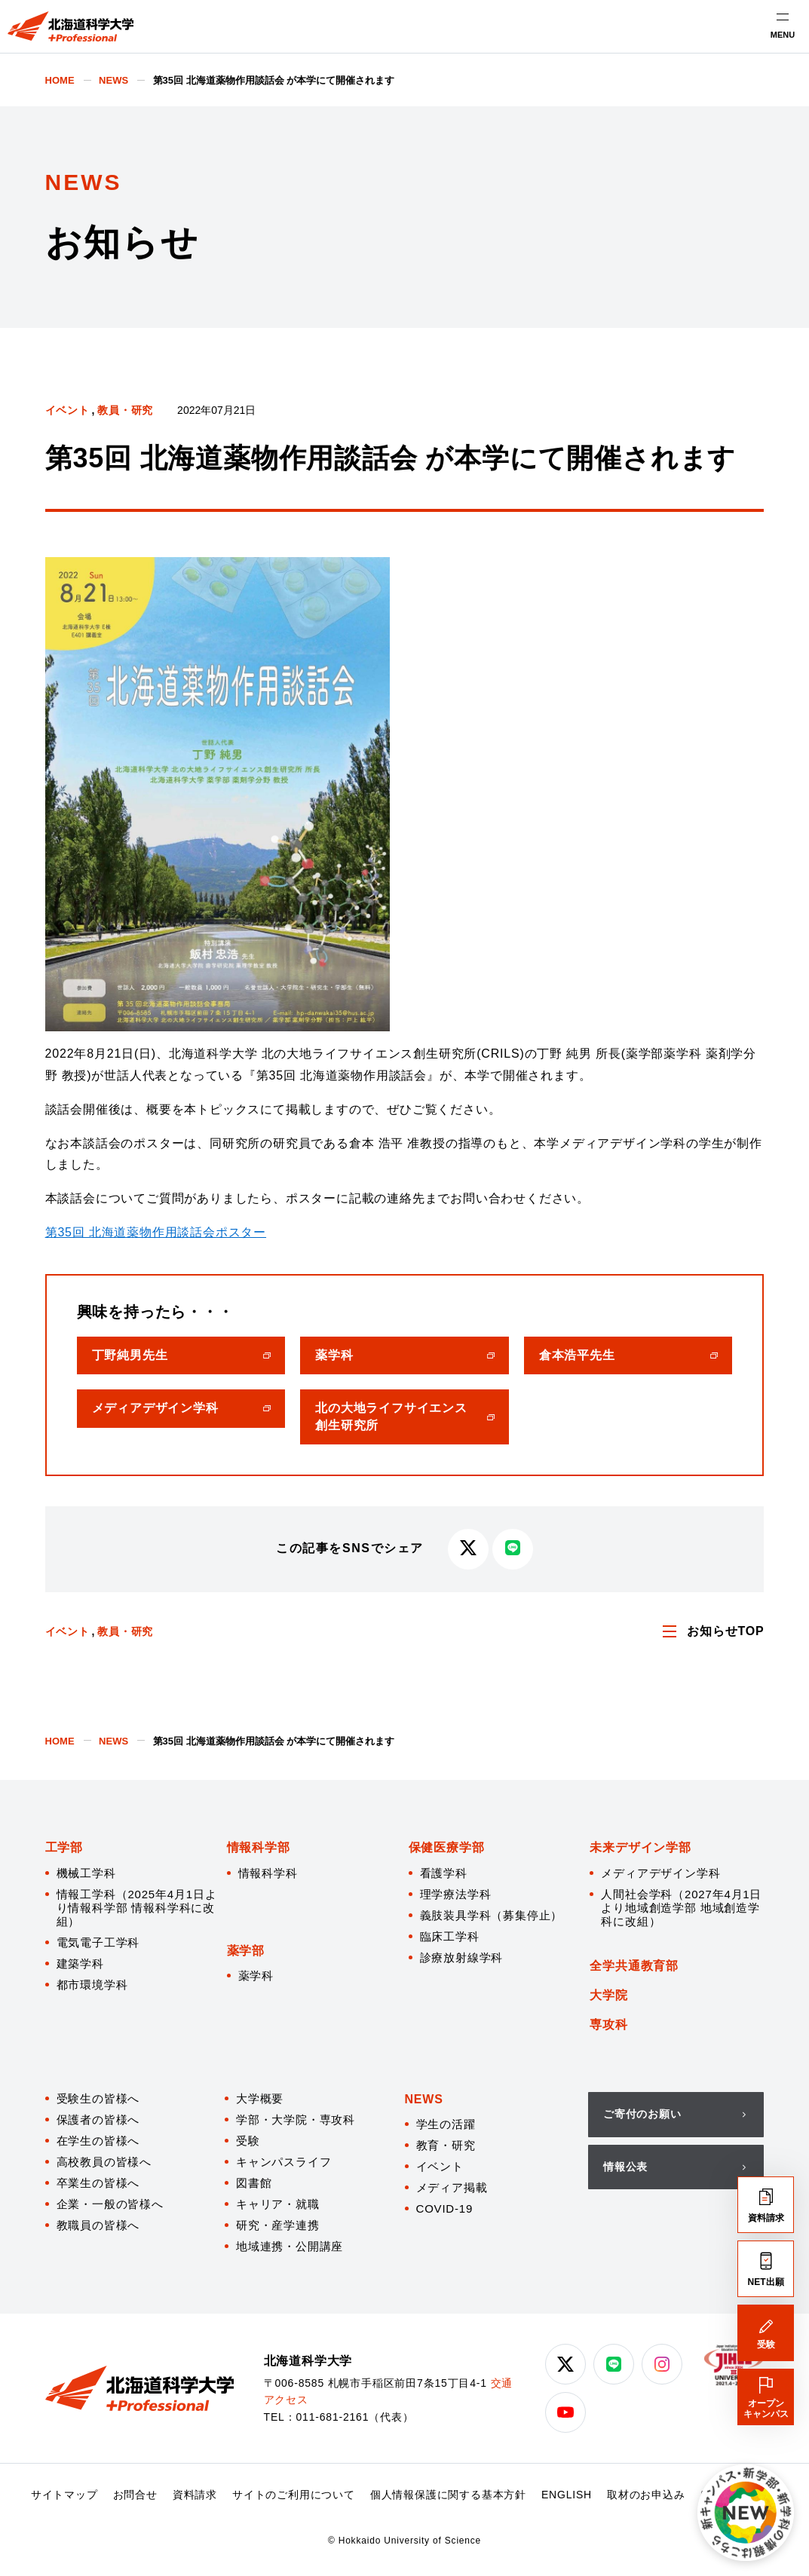 This screenshot has width=809, height=2576. Describe the element at coordinates (67, 410) in the screenshot. I see `イベント` at that location.